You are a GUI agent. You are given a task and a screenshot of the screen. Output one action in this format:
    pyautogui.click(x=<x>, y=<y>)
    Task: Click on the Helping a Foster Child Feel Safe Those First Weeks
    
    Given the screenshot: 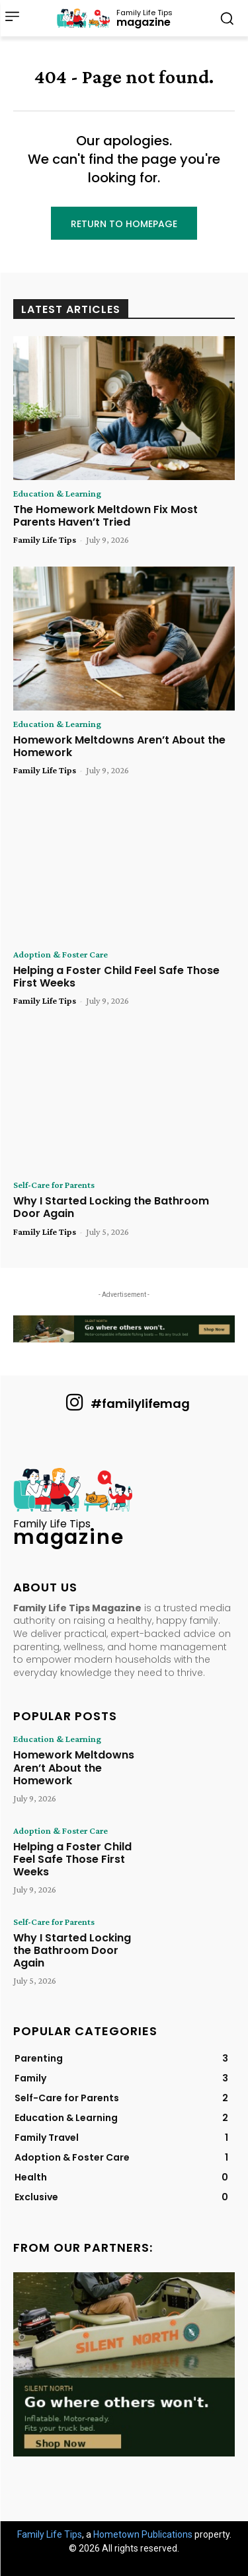 What is the action you would take?
    pyautogui.click(x=116, y=977)
    